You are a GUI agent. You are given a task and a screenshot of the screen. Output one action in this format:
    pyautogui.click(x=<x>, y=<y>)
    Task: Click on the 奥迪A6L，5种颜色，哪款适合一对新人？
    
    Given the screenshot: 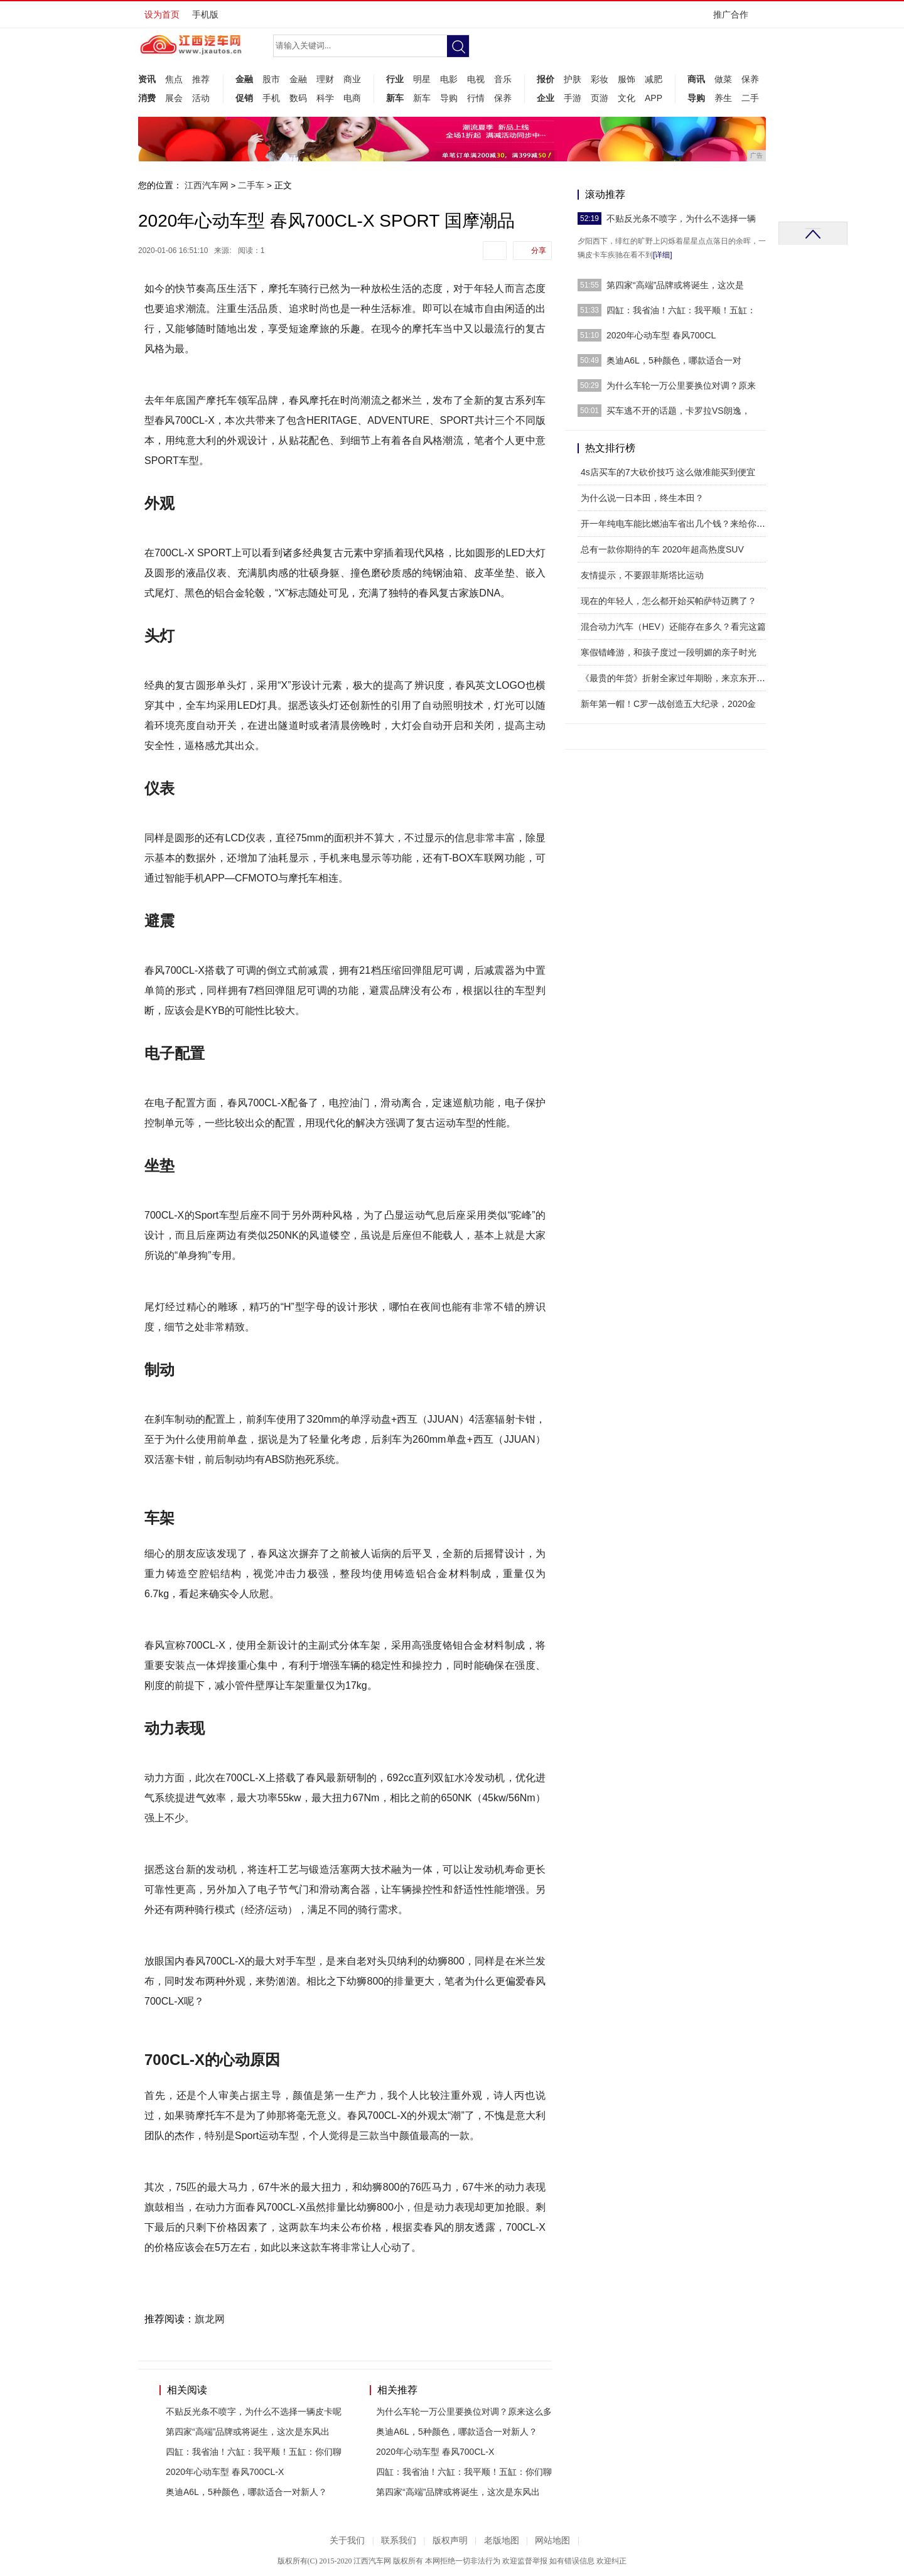 What is the action you would take?
    pyautogui.click(x=246, y=2492)
    